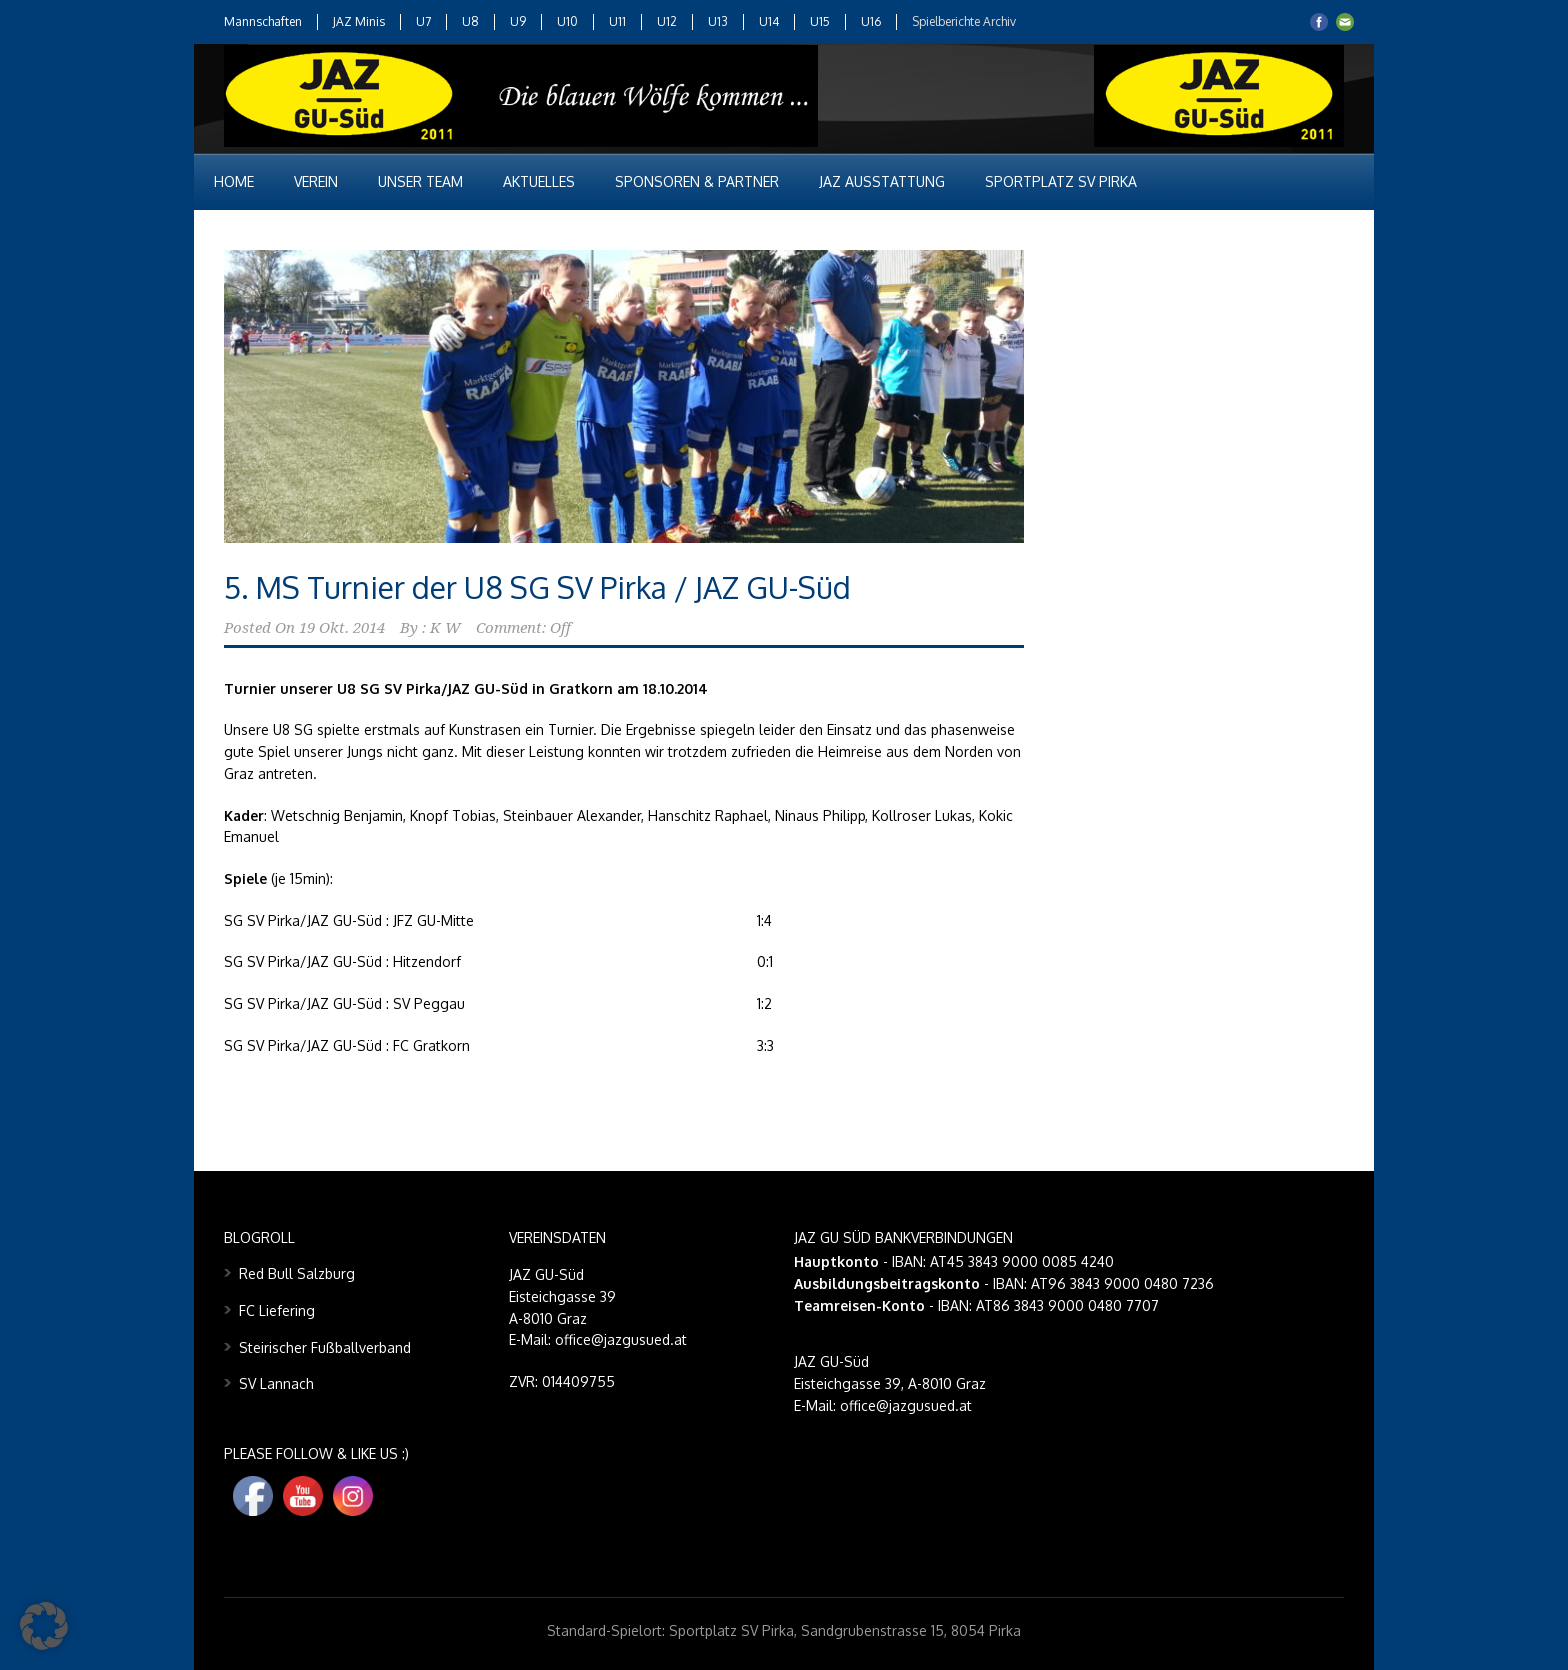  Describe the element at coordinates (539, 181) in the screenshot. I see `Aktuelles` at that location.